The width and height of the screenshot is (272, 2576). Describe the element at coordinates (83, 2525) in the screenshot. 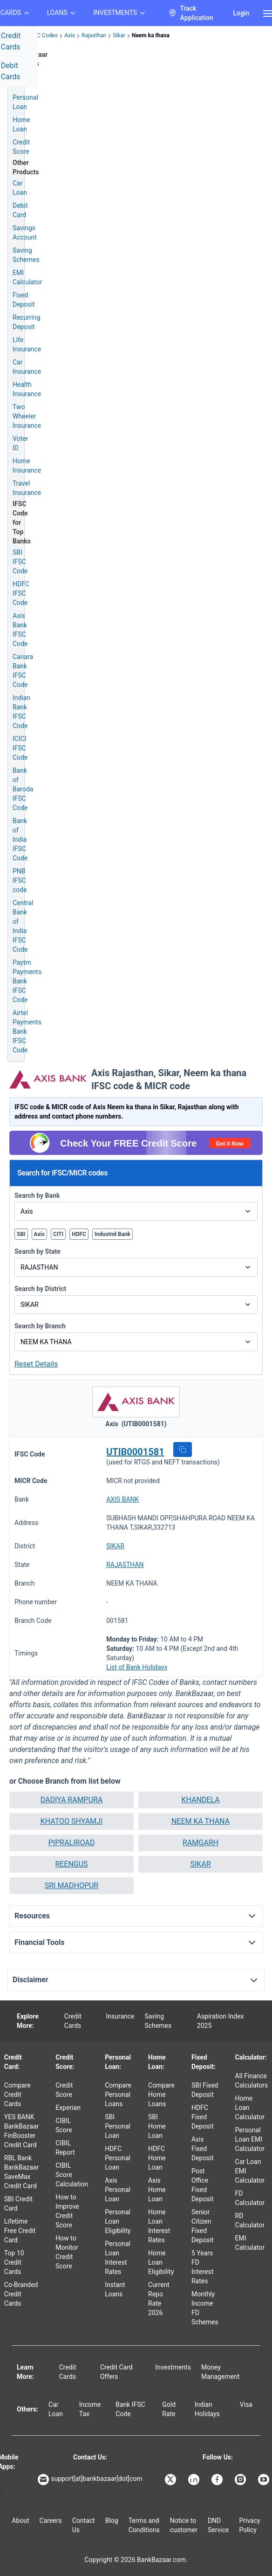

I see `Contact Us` at that location.